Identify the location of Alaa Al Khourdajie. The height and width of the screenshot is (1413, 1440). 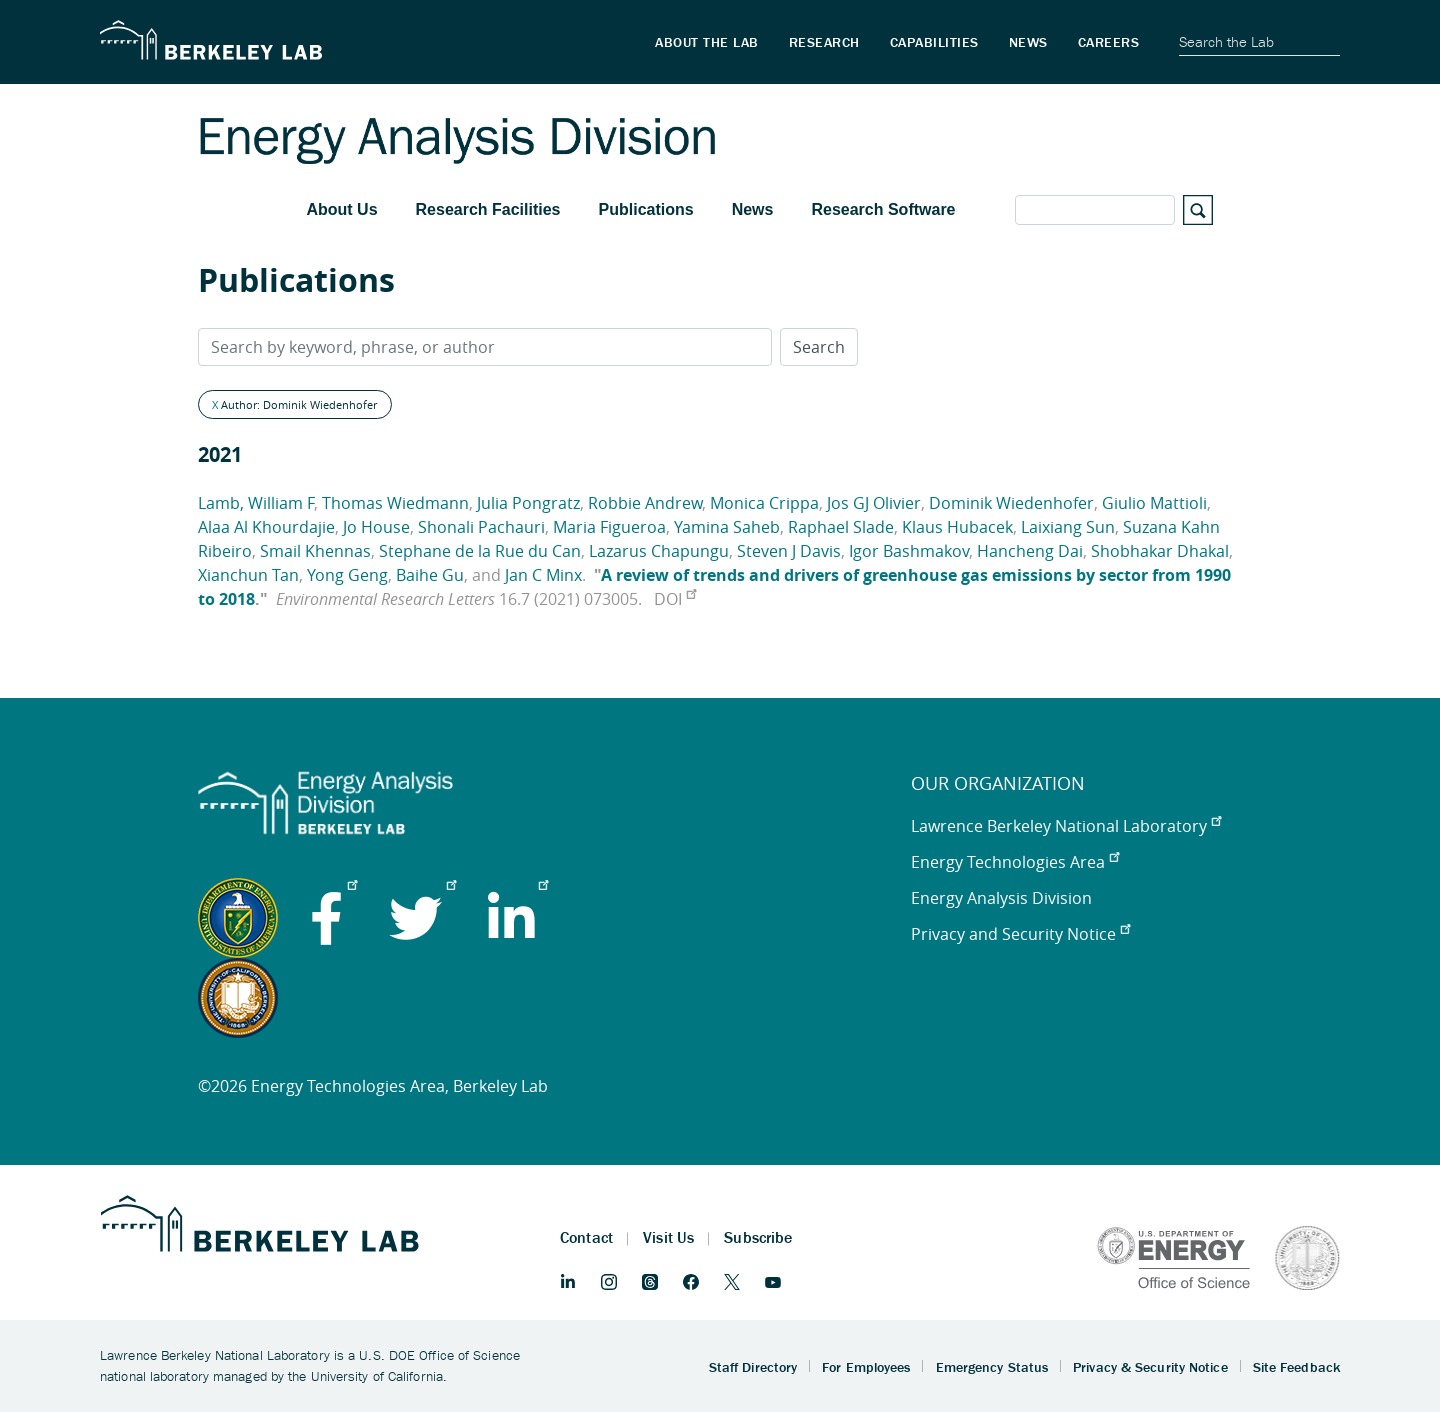
(266, 527).